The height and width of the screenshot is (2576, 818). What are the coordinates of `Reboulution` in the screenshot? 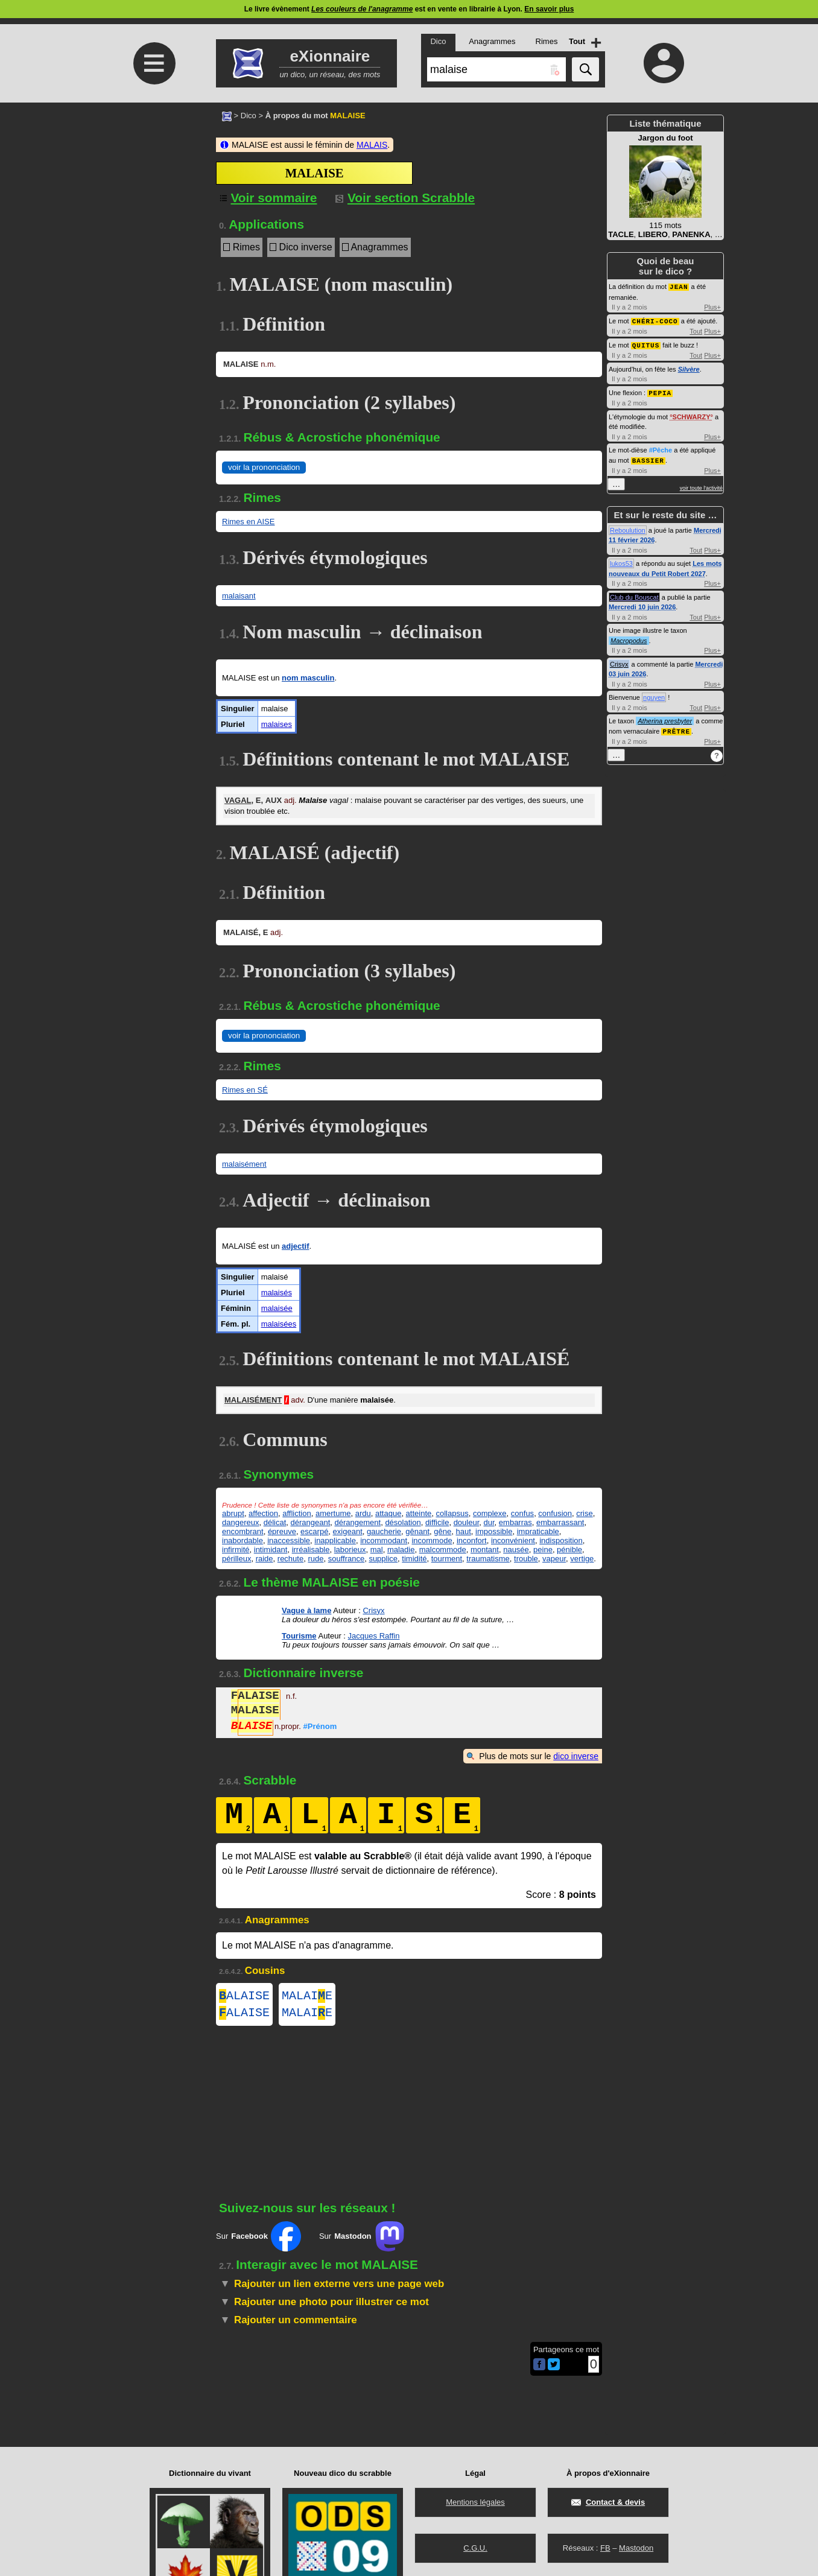 It's located at (627, 527).